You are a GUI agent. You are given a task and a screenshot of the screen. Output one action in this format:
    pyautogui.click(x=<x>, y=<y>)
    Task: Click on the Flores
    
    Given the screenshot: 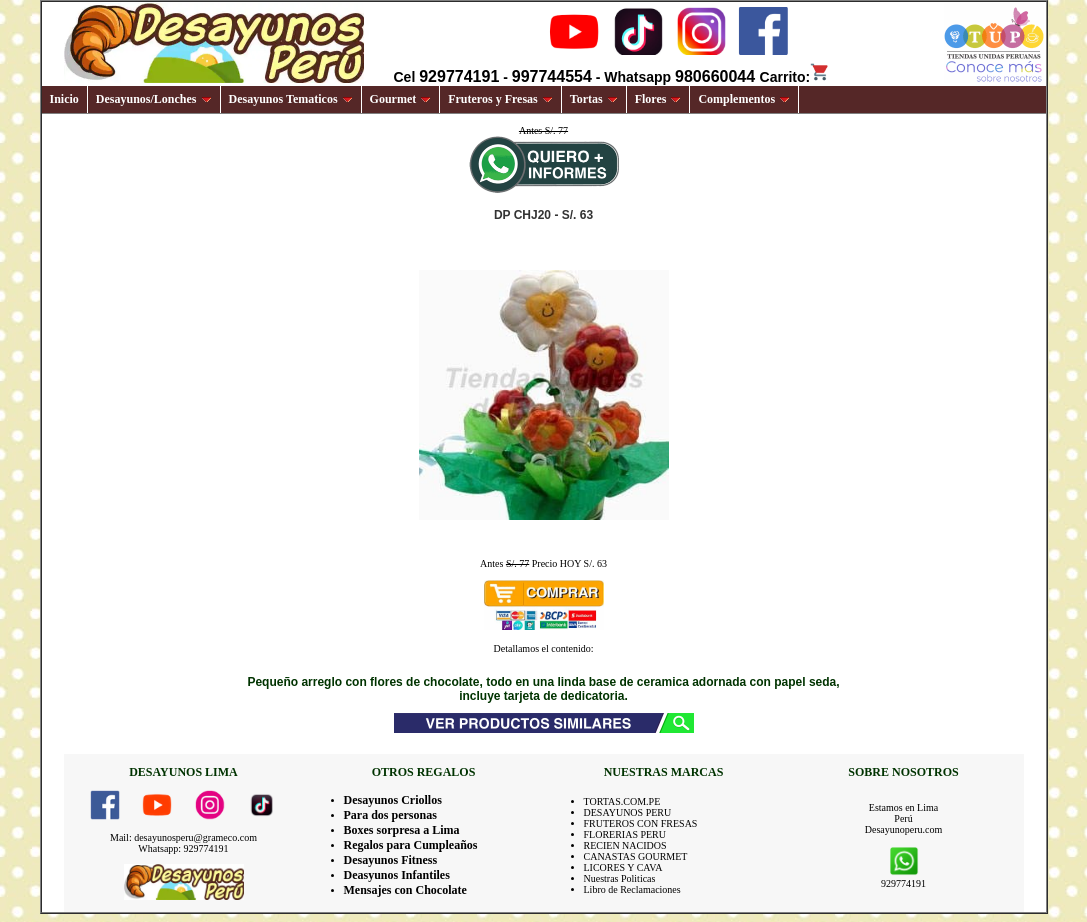 What is the action you would take?
    pyautogui.click(x=658, y=99)
    